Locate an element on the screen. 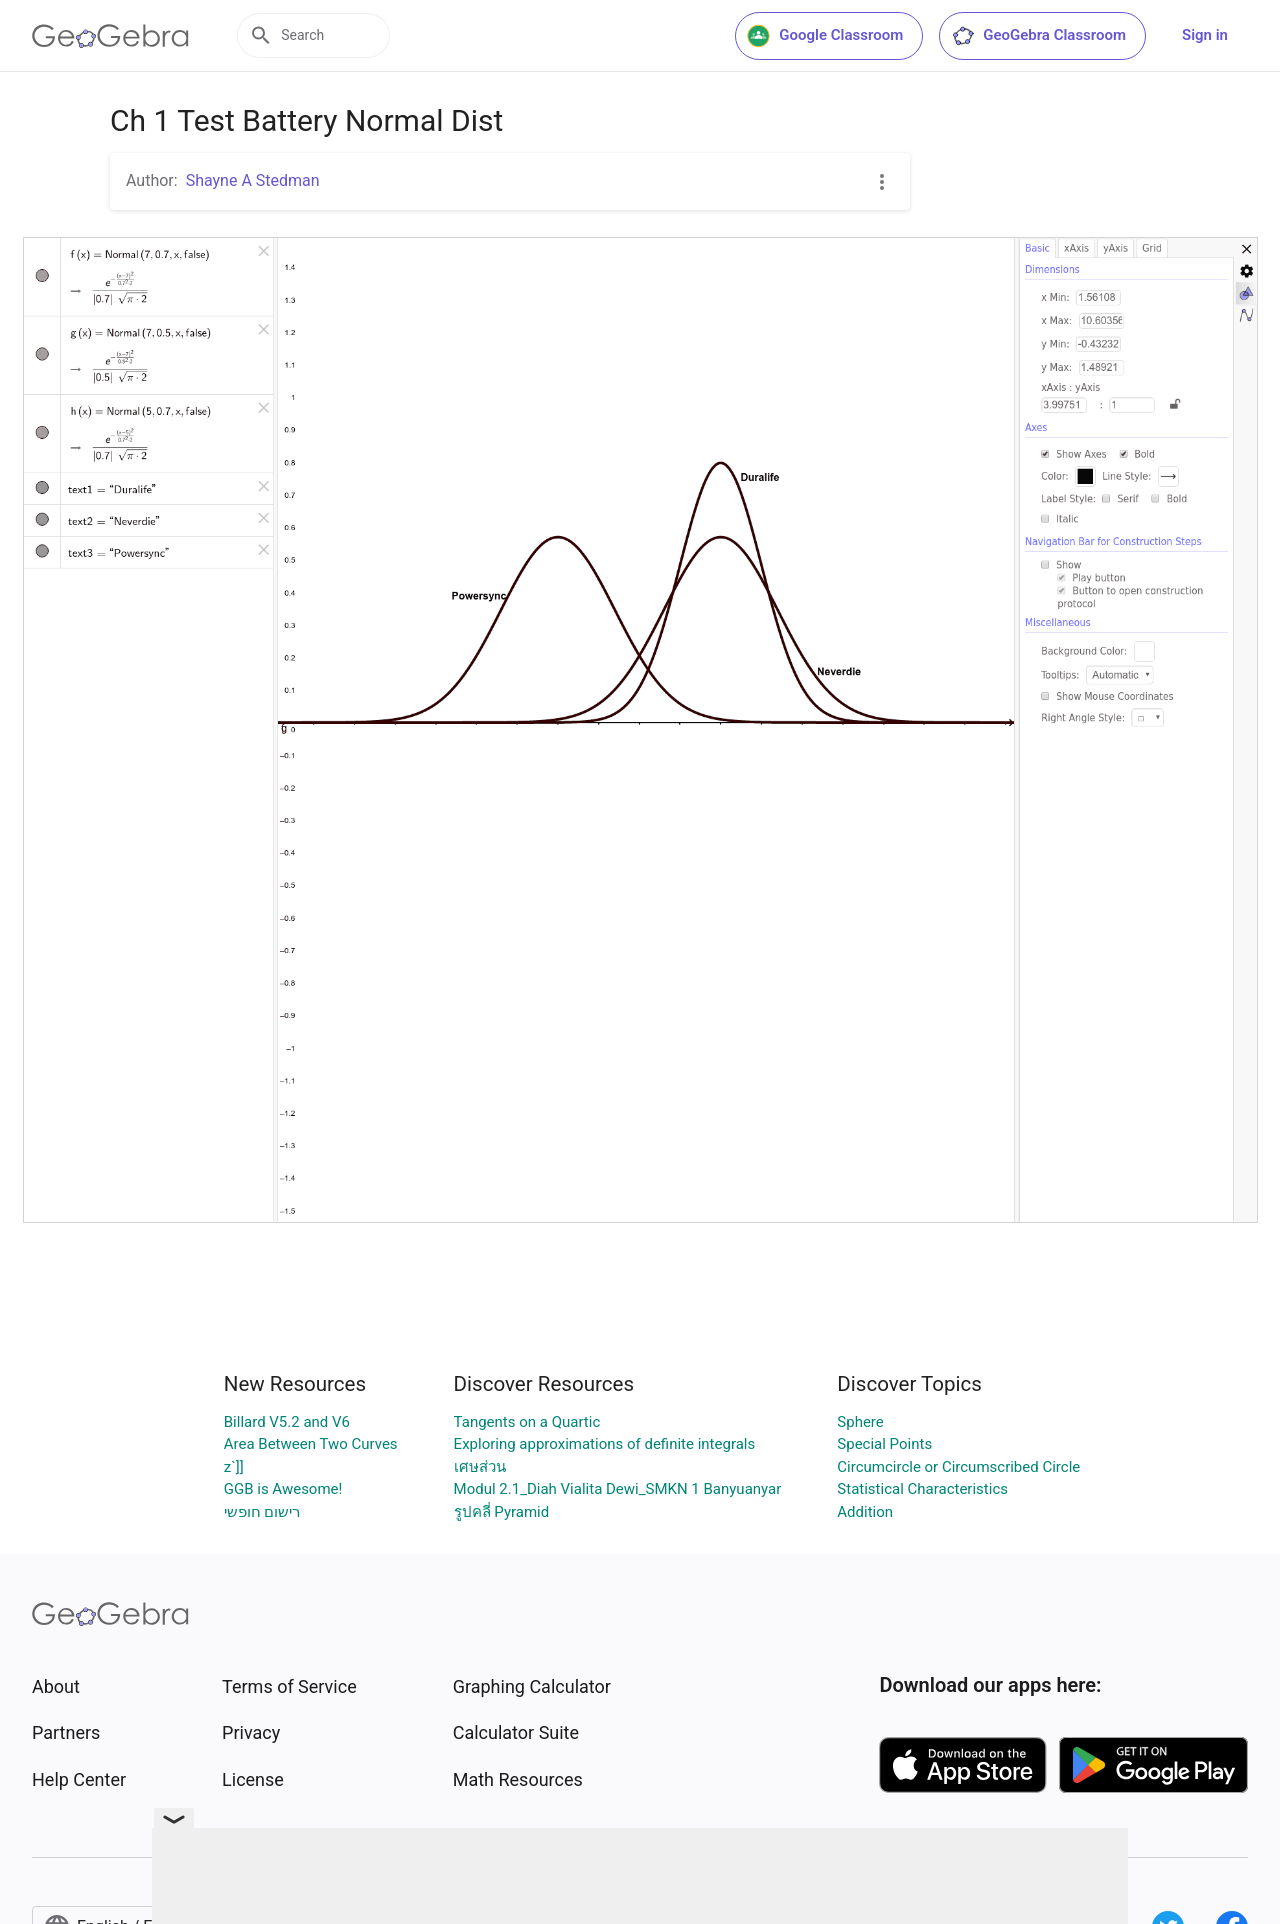 This screenshot has height=1924, width=1280. GeoGebra Classroom is located at coordinates (1038, 36).